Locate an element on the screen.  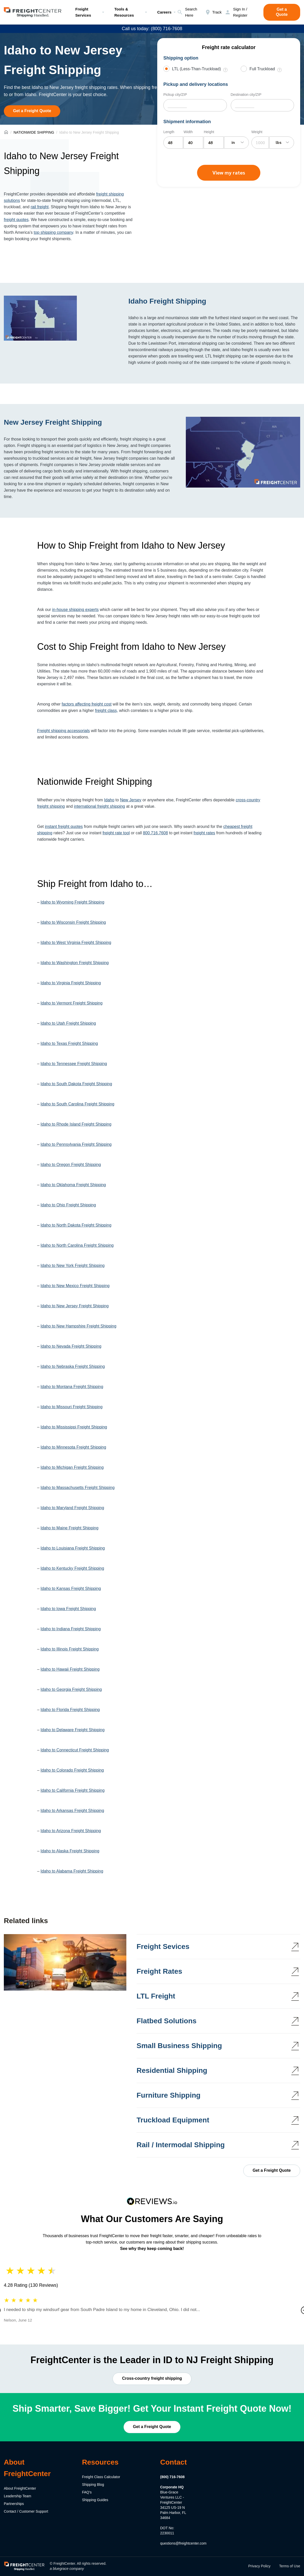
Get a Quote is located at coordinates (282, 12).